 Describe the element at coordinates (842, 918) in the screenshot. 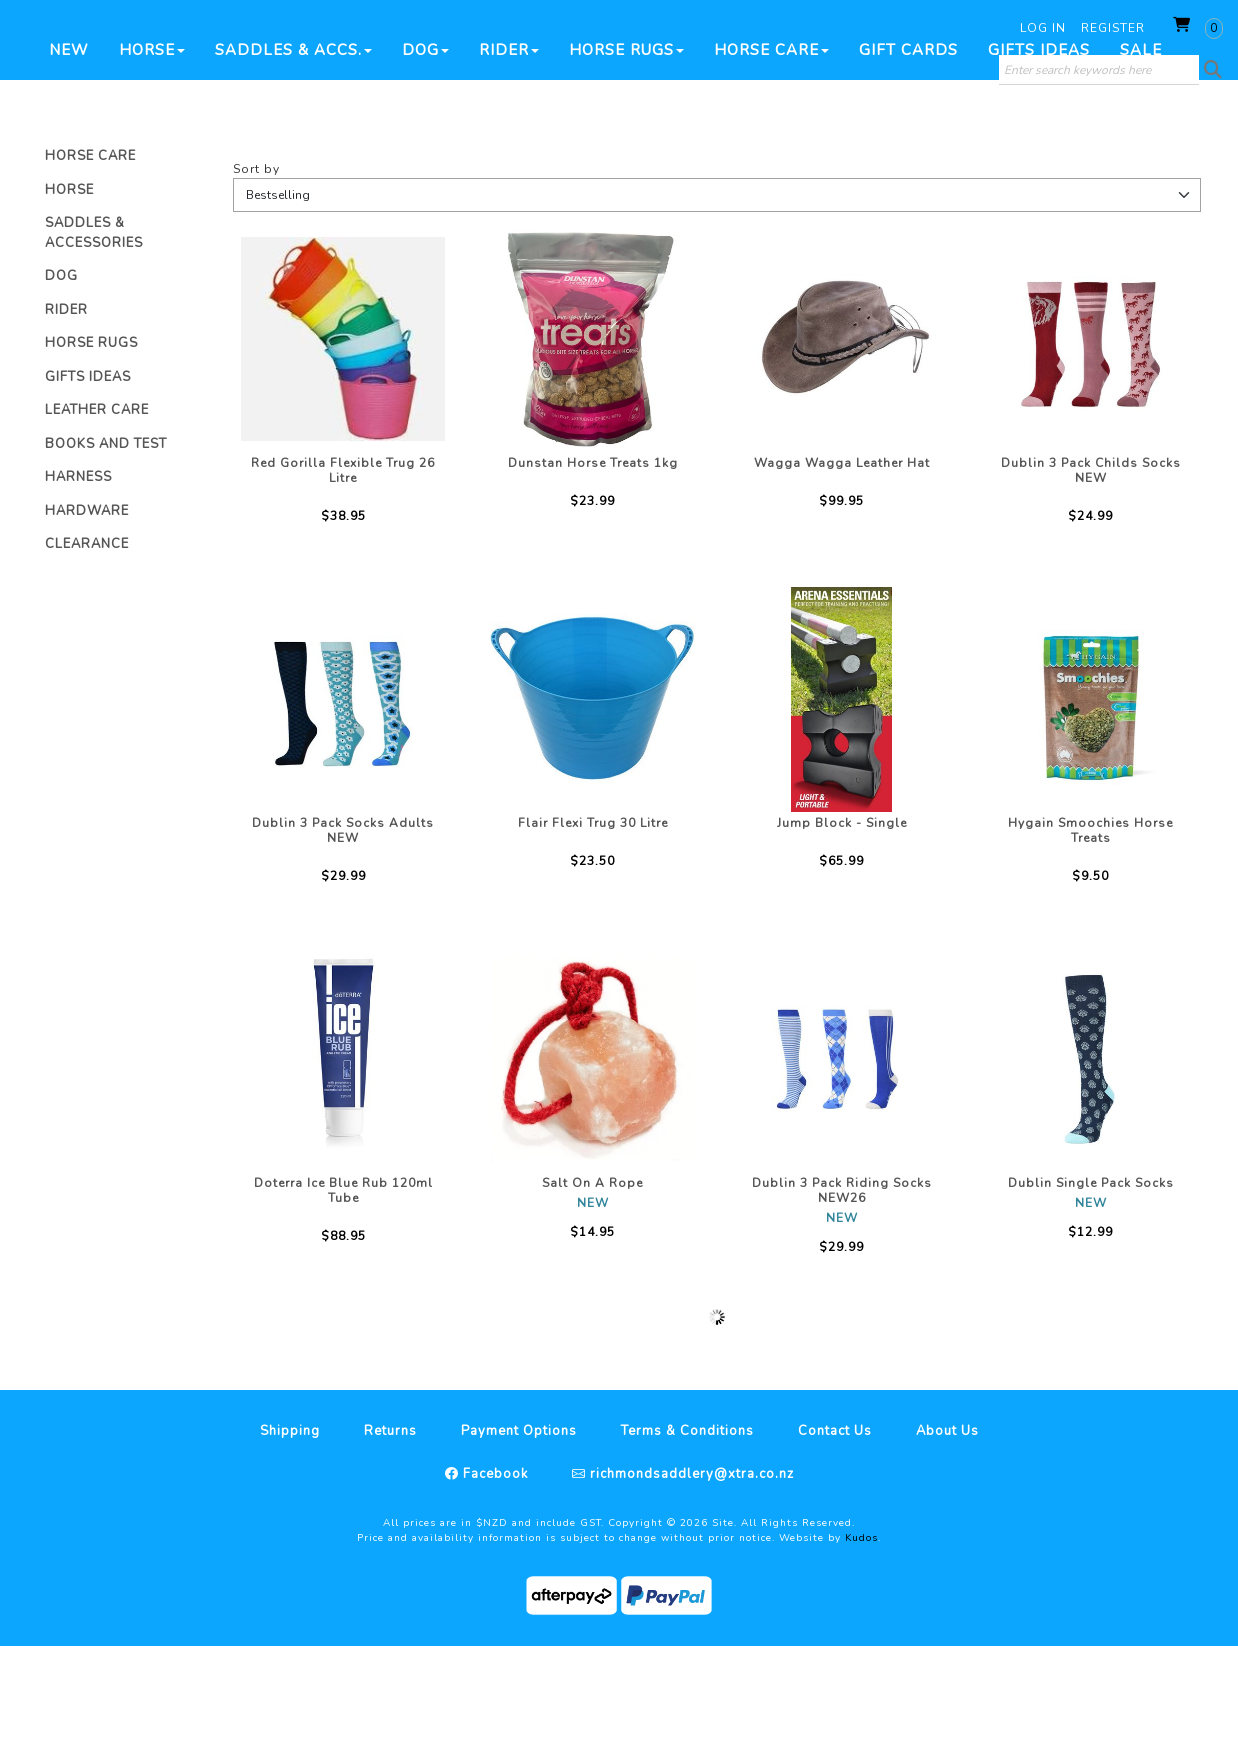

I see `Jump Block - Single` at that location.